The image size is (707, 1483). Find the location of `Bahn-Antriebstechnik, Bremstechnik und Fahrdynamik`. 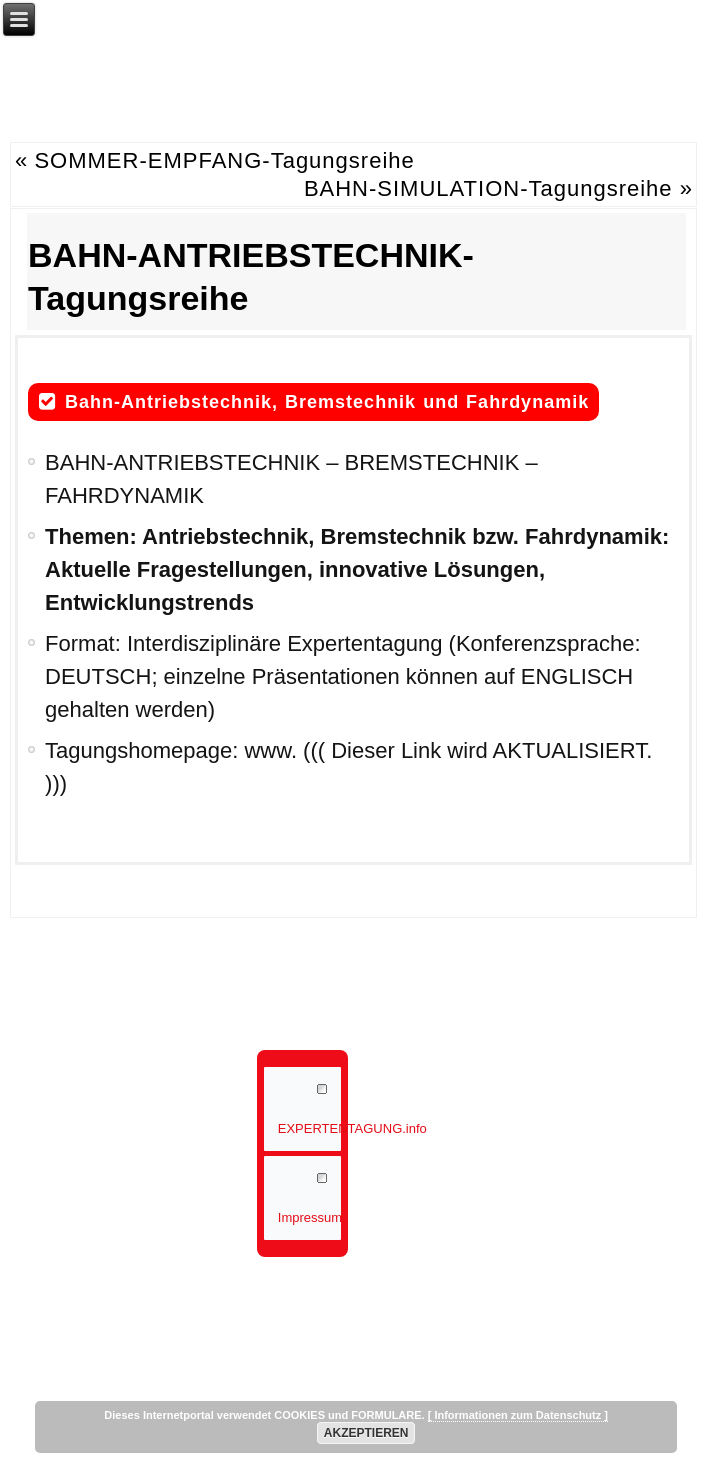

Bahn-Antriebstechnik, Bremstechnik und Fahrdynamik is located at coordinates (327, 402).